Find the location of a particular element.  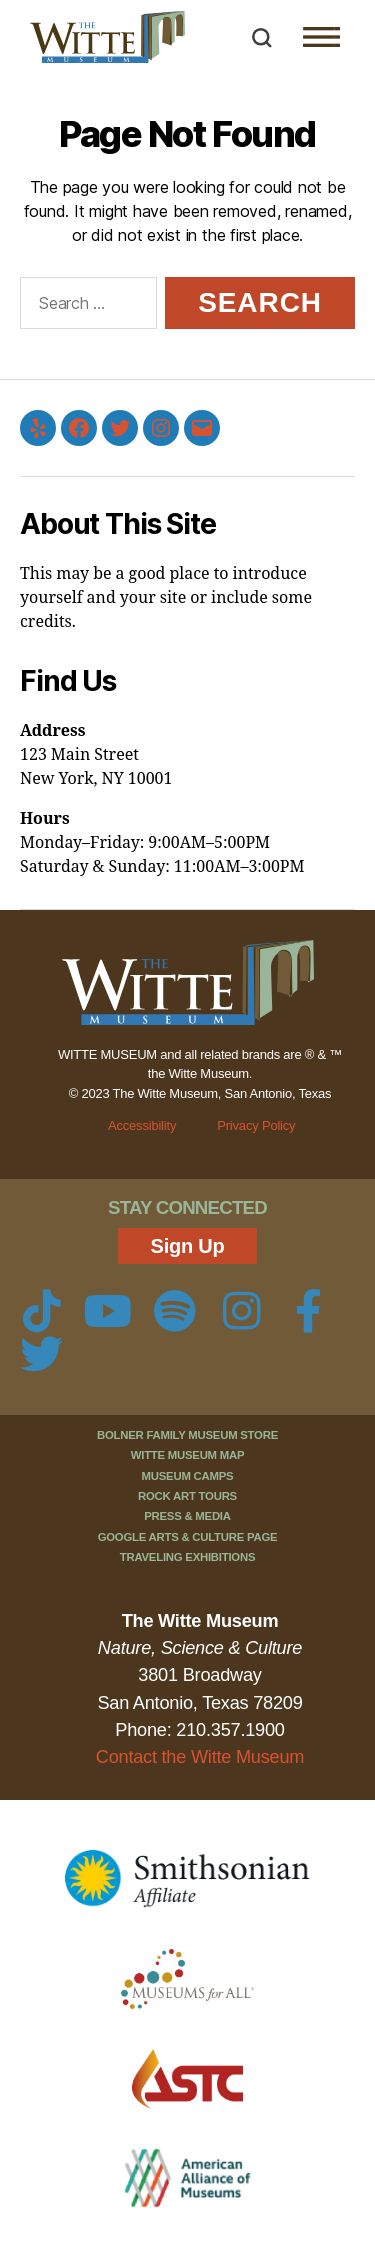

[button] is located at coordinates (262, 38).